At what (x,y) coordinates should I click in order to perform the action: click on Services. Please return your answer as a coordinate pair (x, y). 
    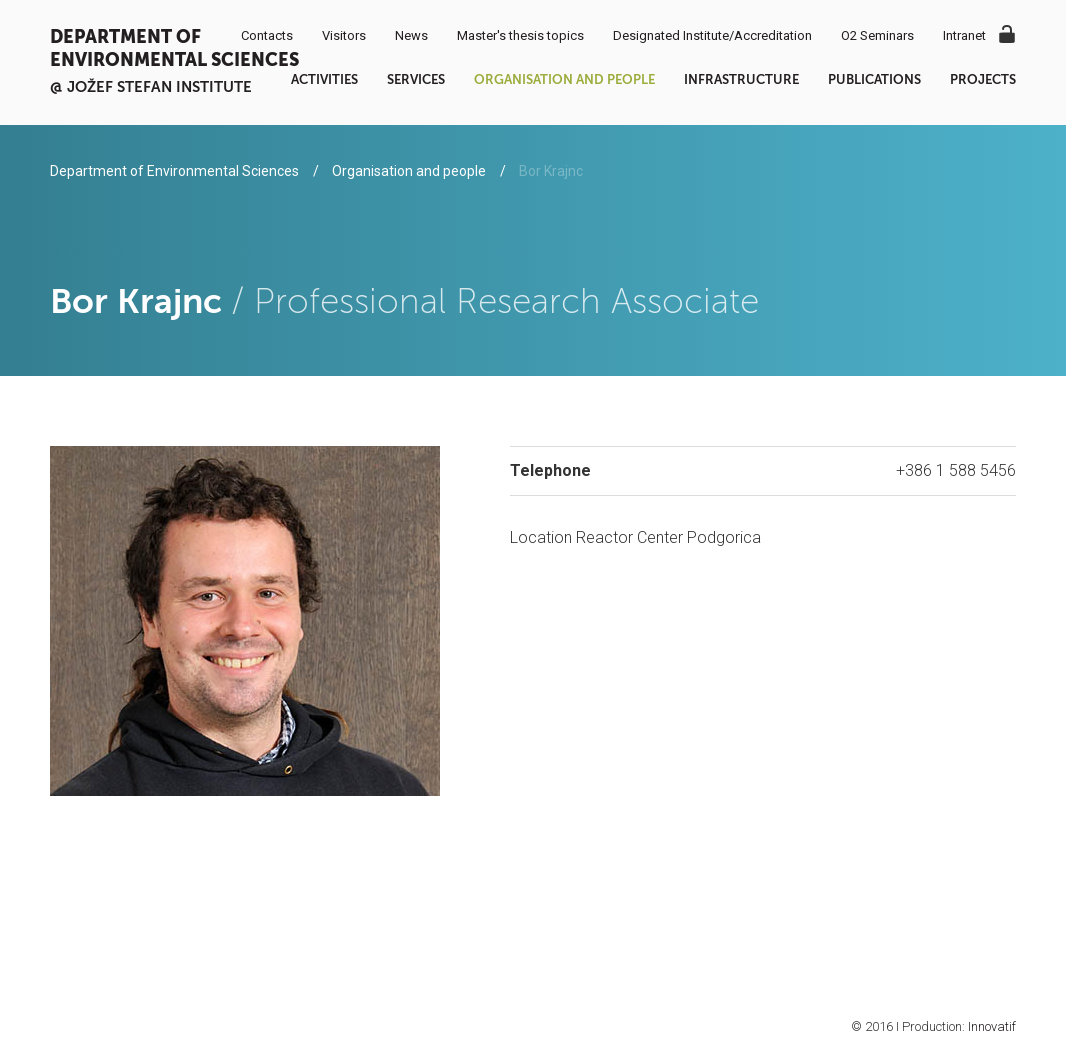
    Looking at the image, I should click on (416, 79).